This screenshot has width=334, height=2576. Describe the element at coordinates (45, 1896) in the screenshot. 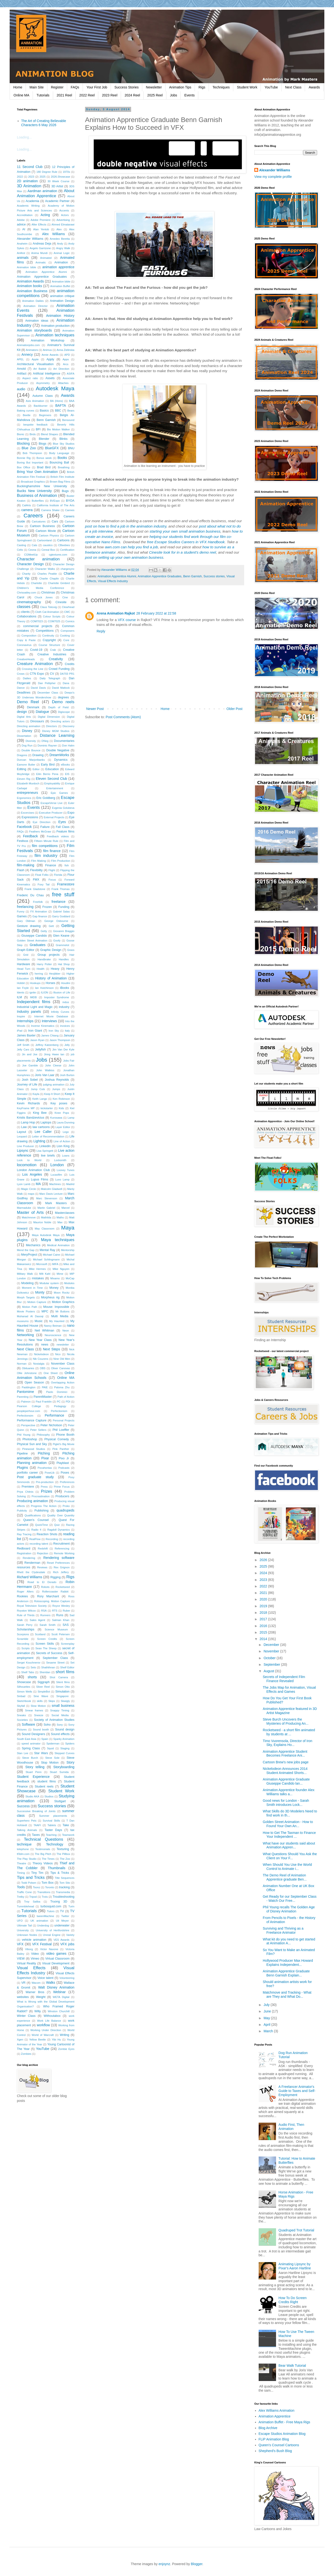

I see `Trots` at that location.